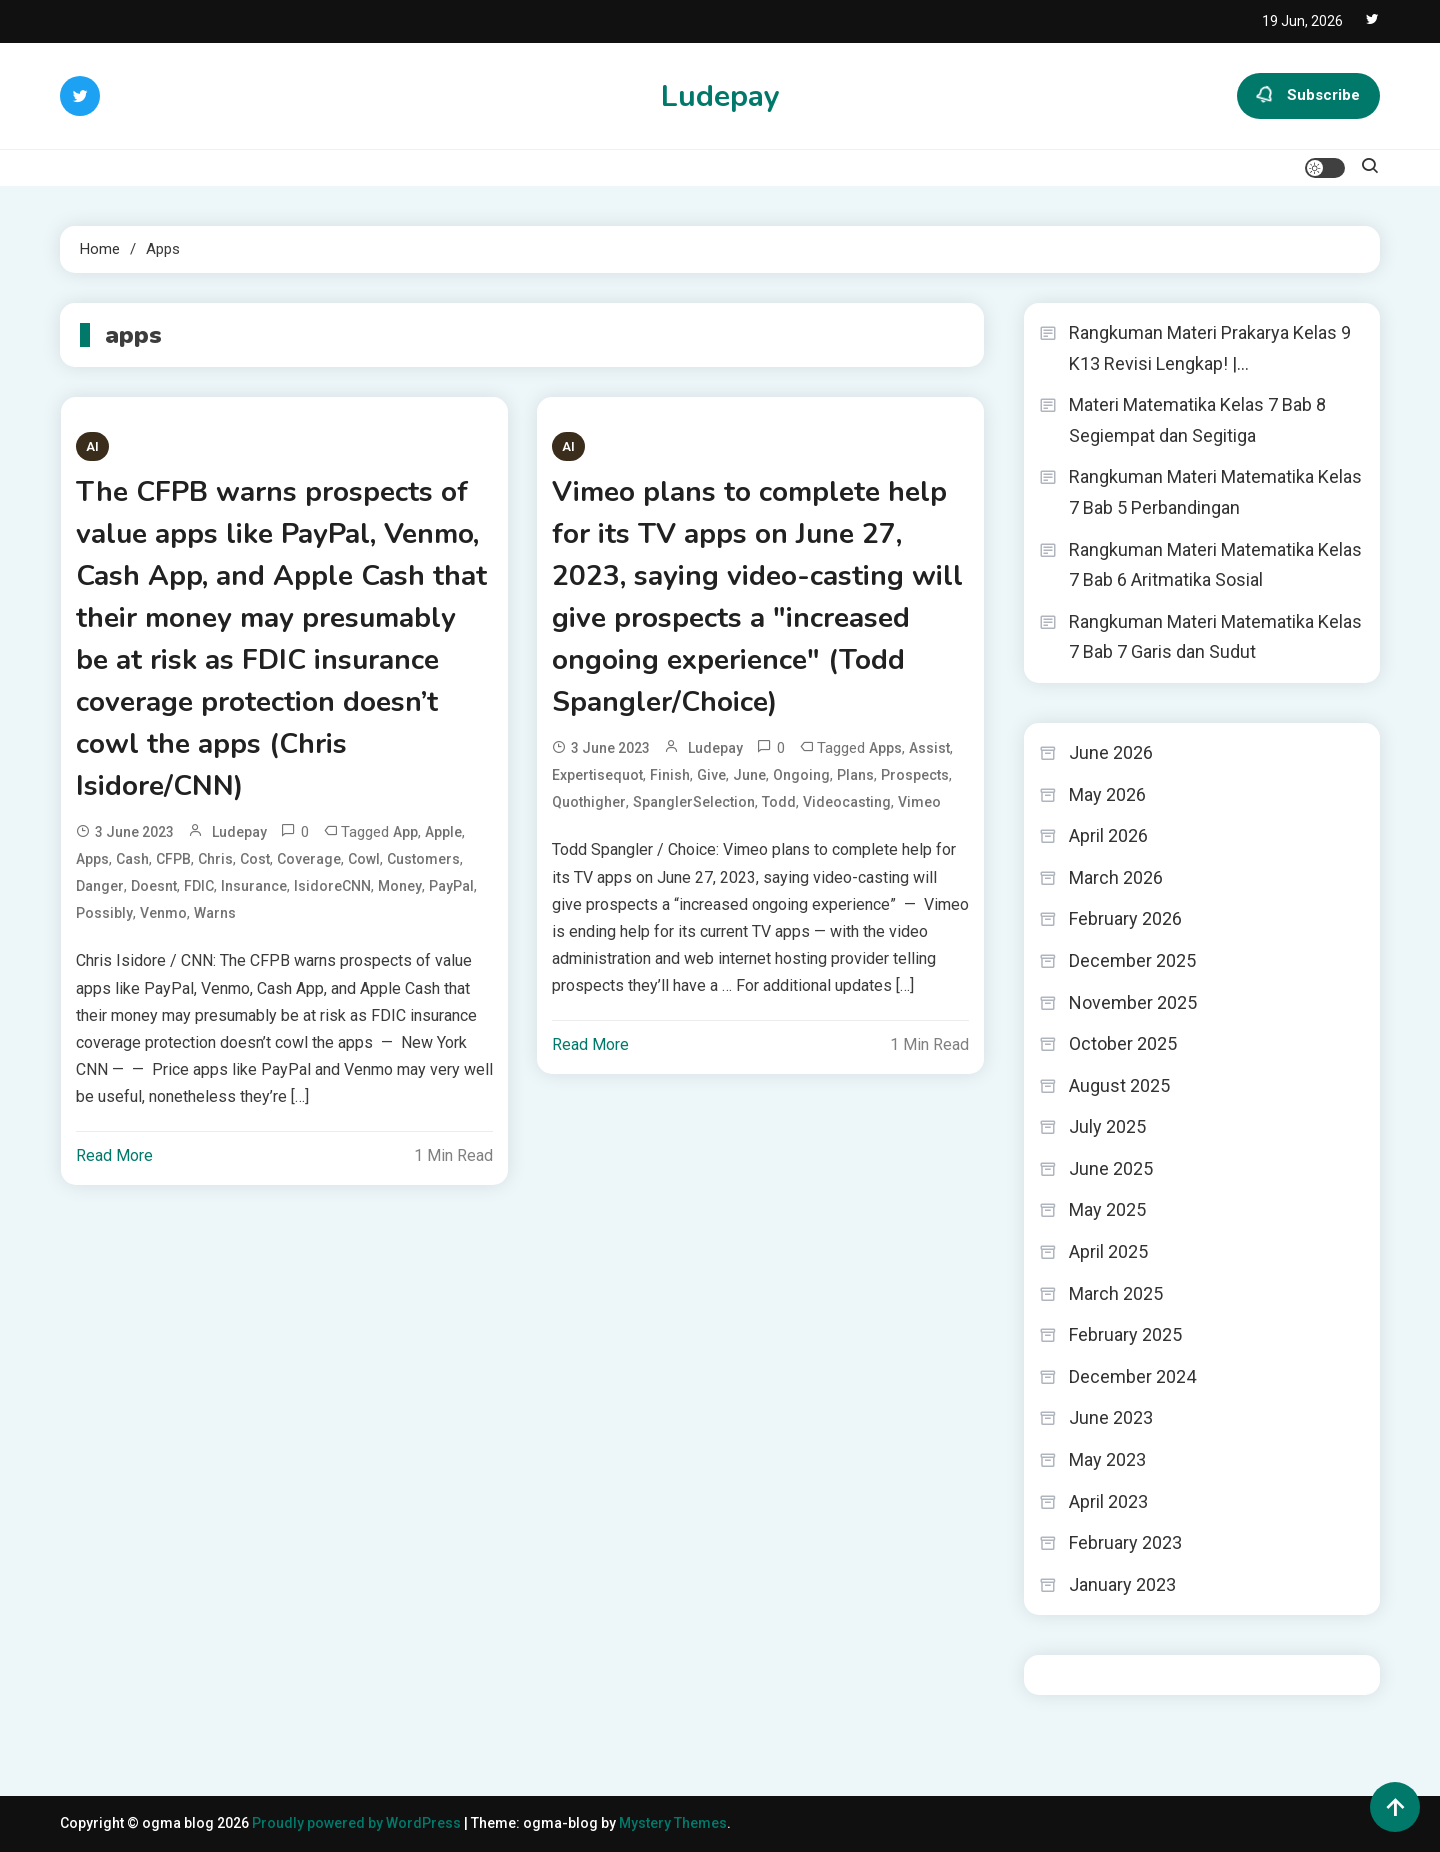 This screenshot has height=1852, width=1440. Describe the element at coordinates (589, 802) in the screenshot. I see `quothigher` at that location.